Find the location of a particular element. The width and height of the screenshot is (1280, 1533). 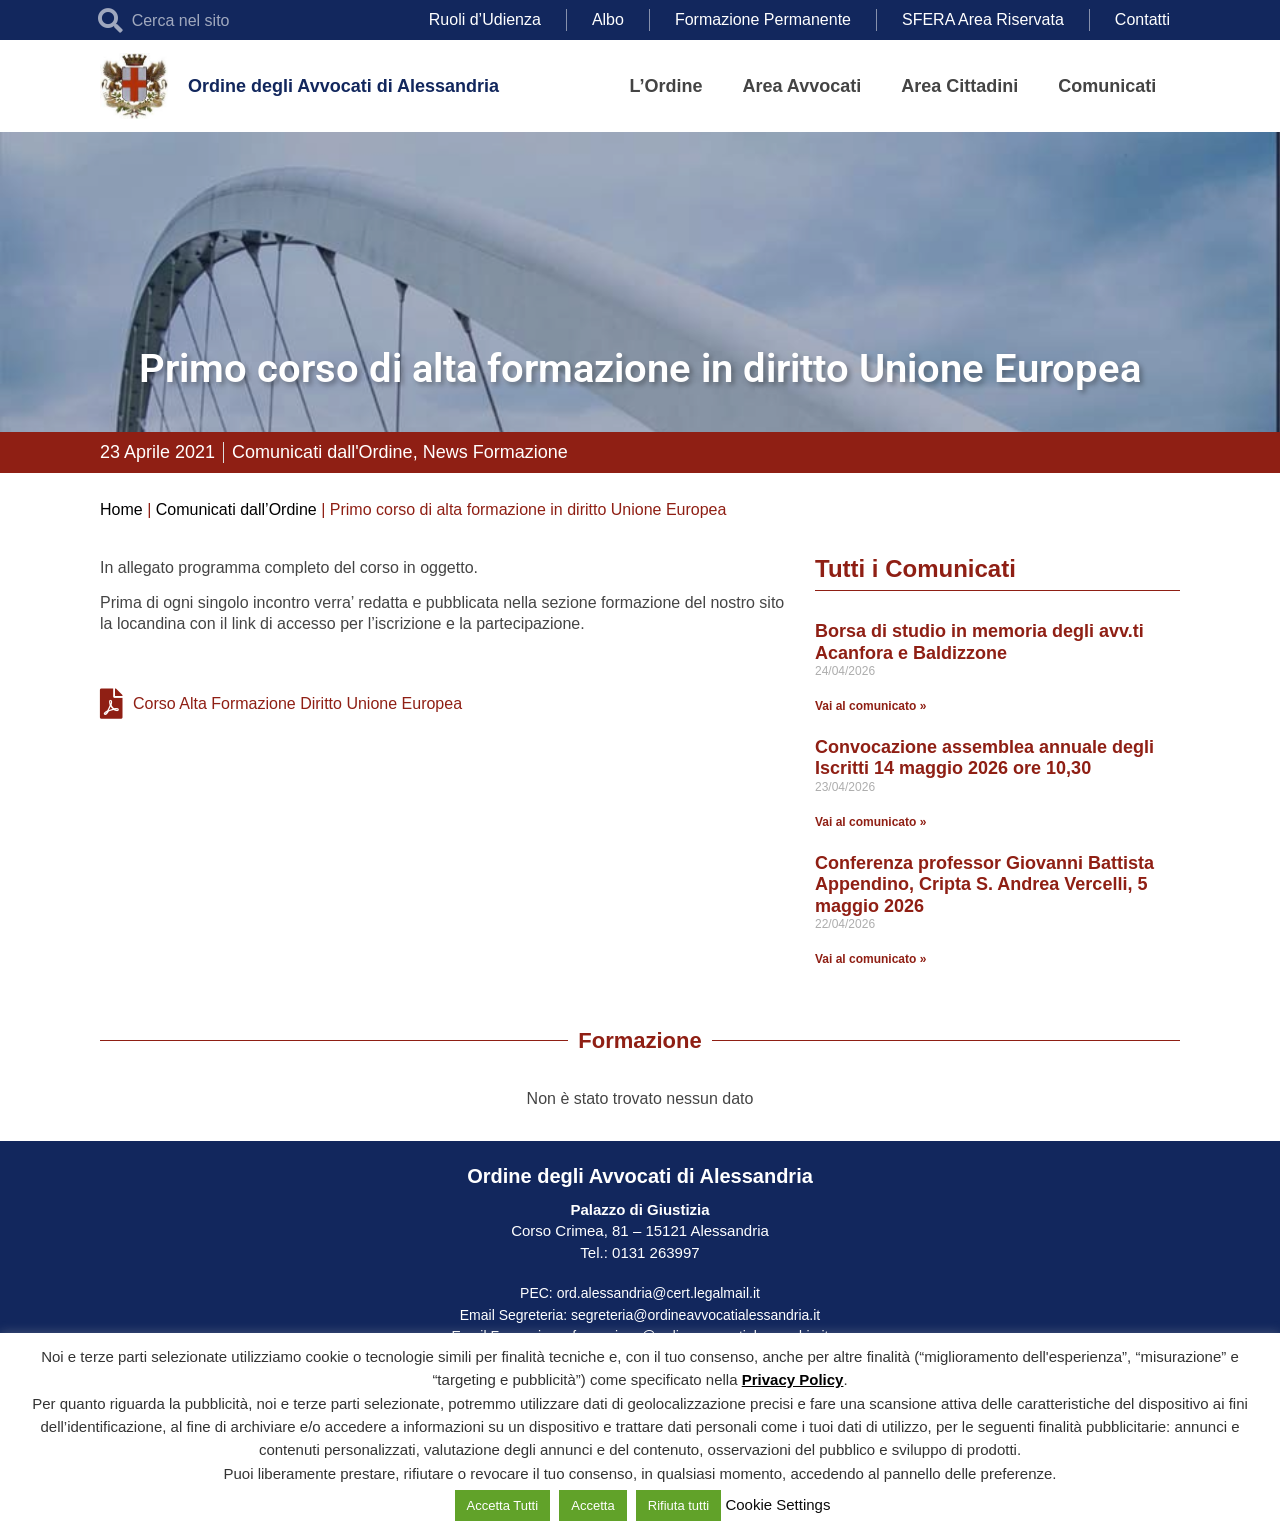

L’Ordine is located at coordinates (666, 86).